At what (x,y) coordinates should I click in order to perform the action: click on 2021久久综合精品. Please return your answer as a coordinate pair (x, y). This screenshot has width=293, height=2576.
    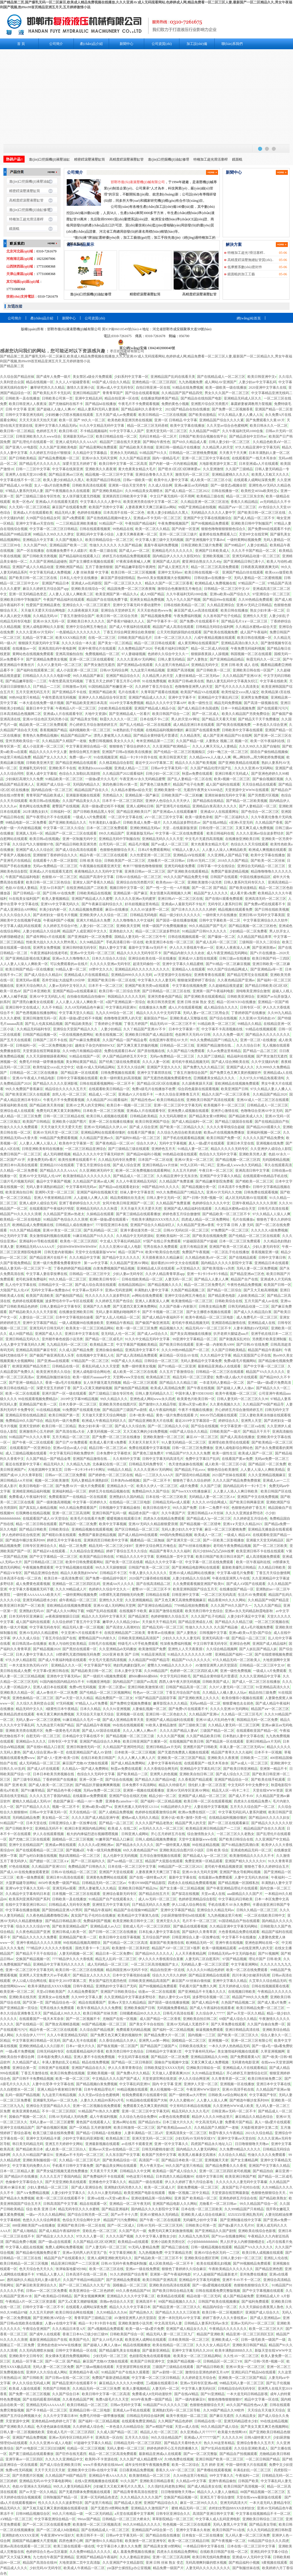
    Looking at the image, I should click on (259, 2133).